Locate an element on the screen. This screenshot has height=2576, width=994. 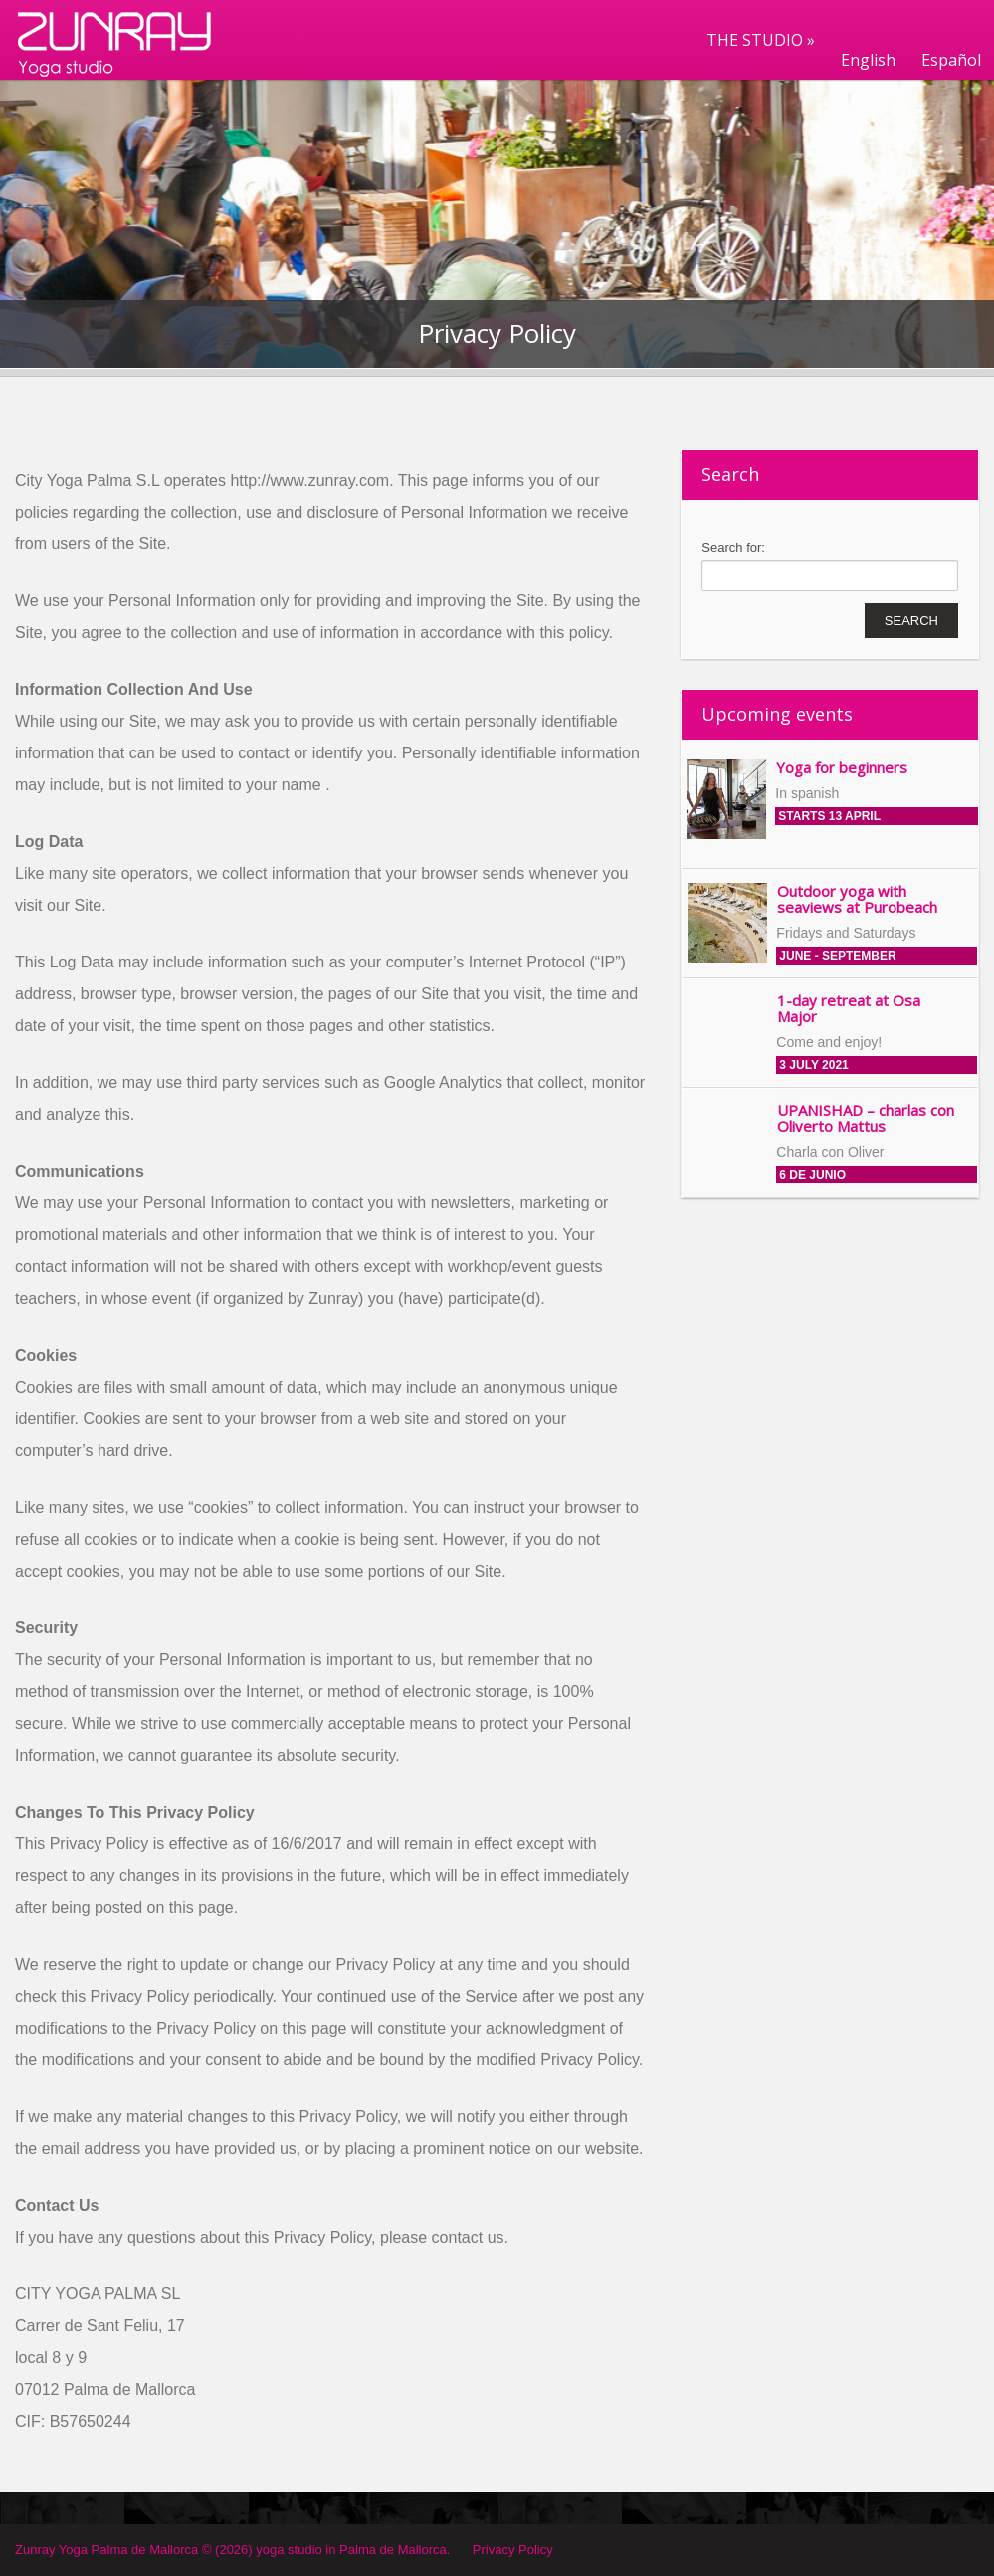
Outdoor yoga with seaviews at Purobeach is located at coordinates (857, 899).